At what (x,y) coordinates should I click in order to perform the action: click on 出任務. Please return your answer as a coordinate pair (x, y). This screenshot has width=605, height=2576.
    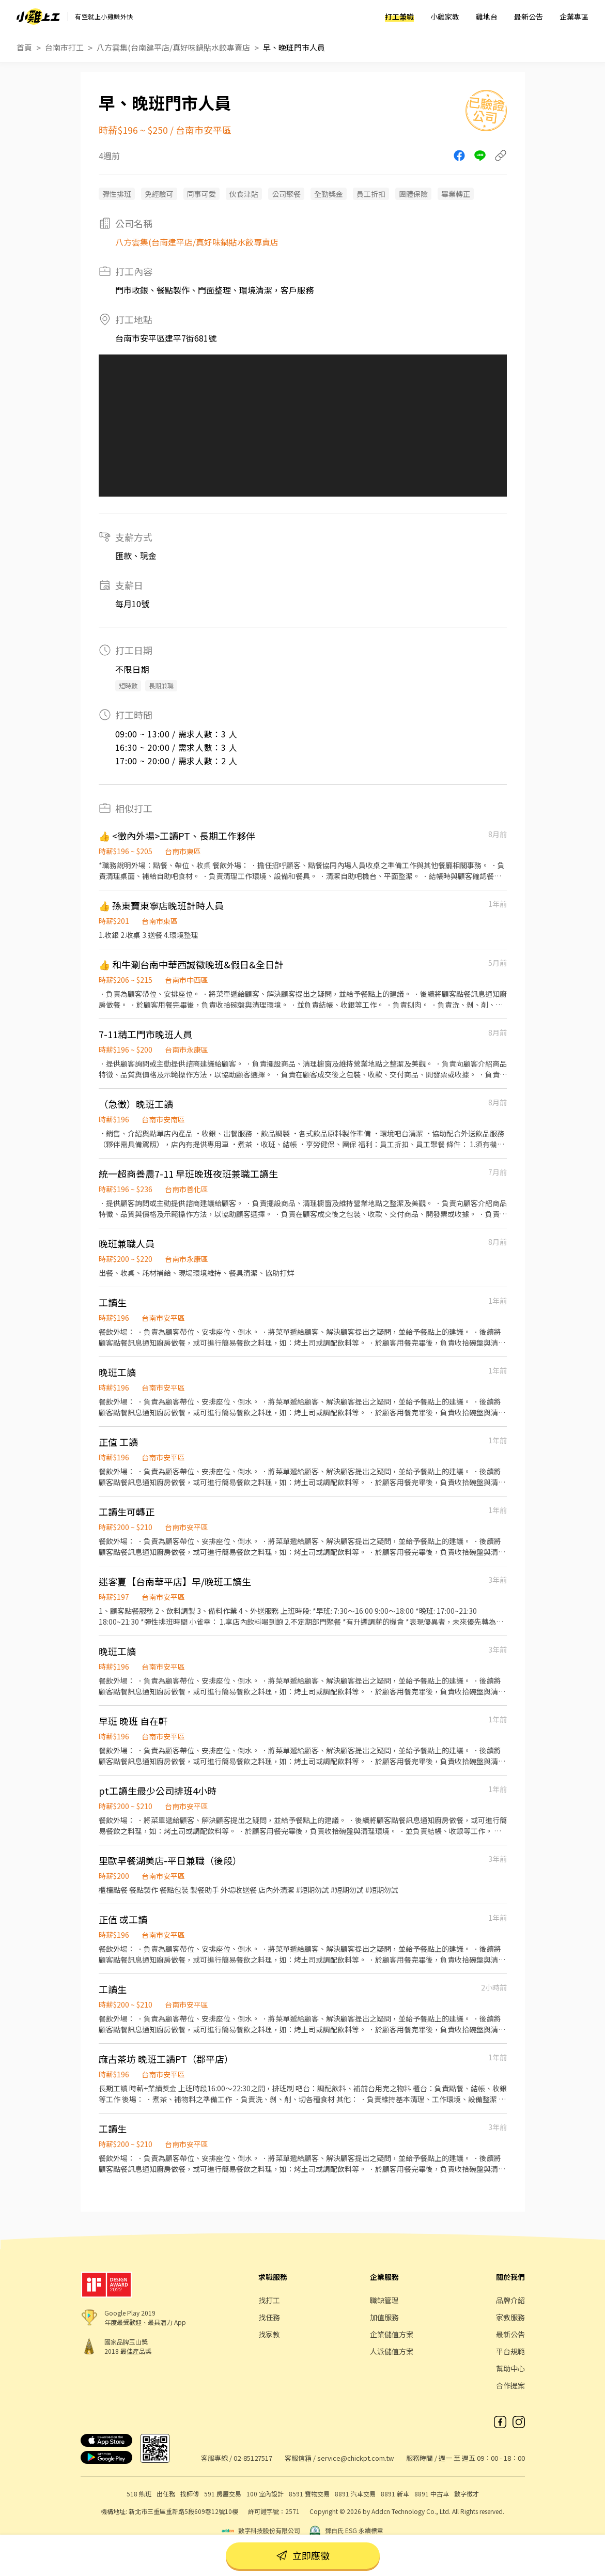
    Looking at the image, I should click on (166, 2493).